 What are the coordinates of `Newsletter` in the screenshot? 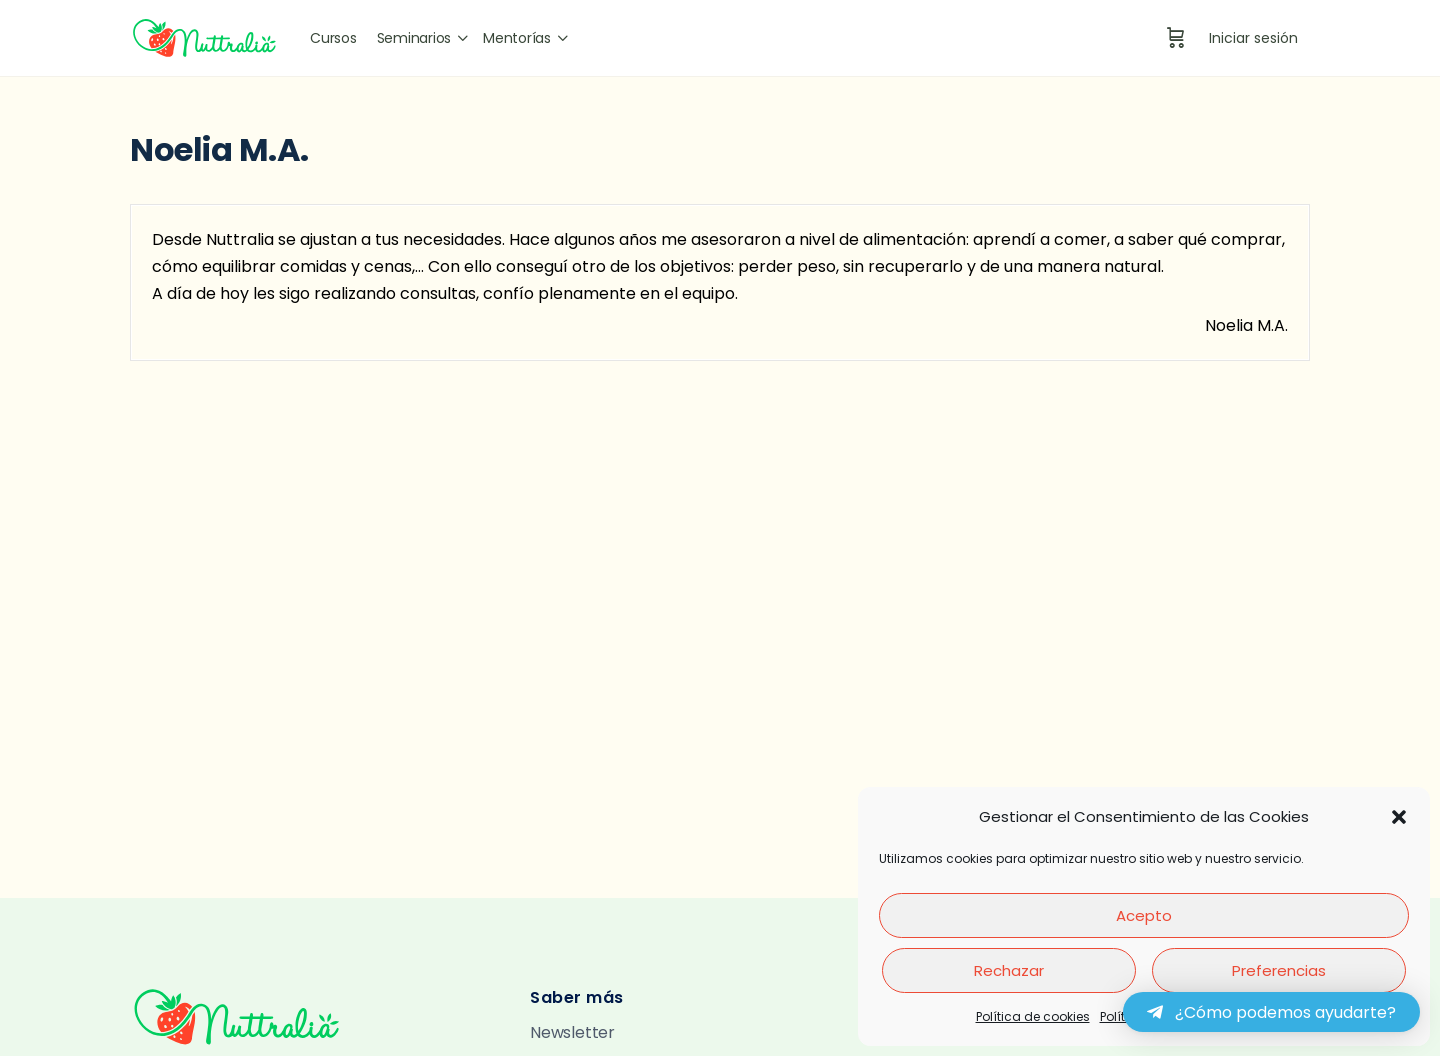 It's located at (572, 1032).